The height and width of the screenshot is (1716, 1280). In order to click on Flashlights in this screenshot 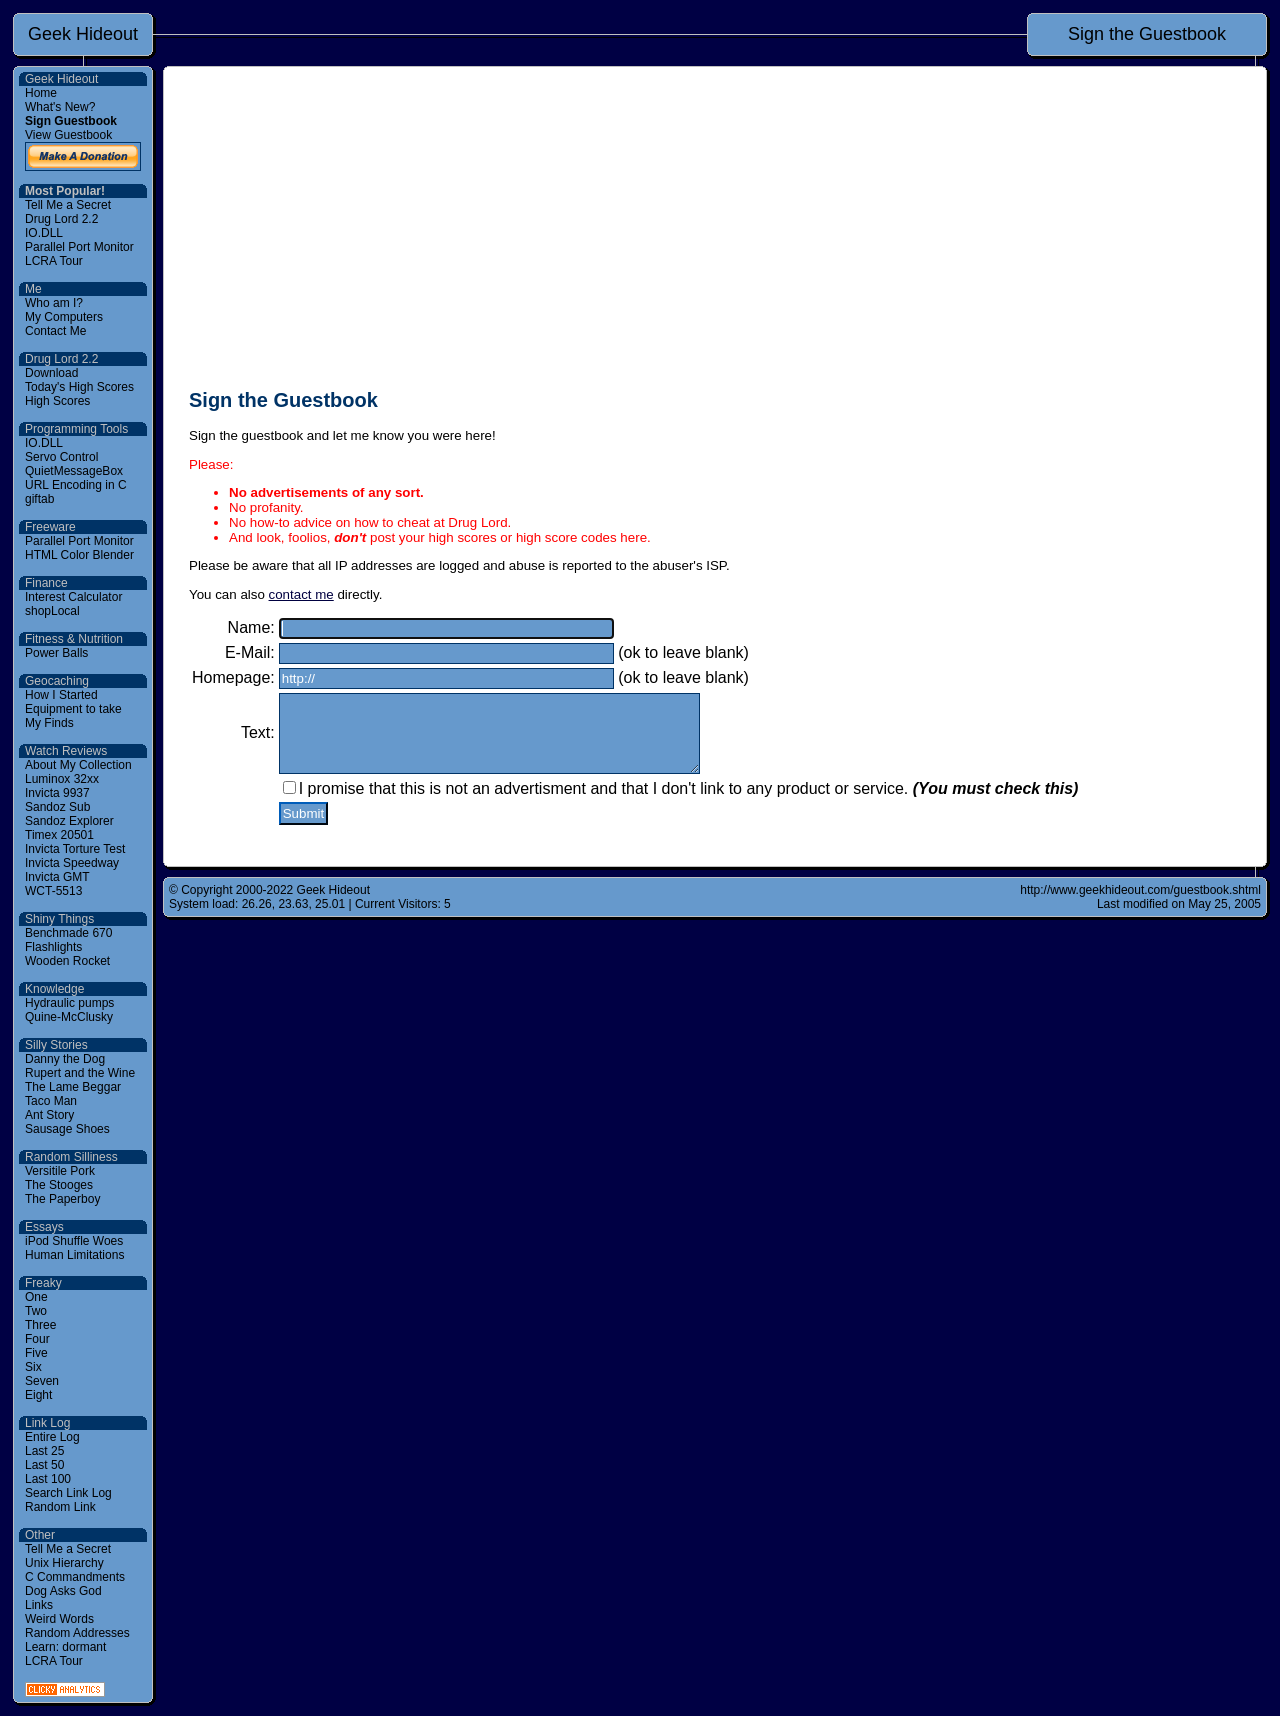, I will do `click(53, 947)`.